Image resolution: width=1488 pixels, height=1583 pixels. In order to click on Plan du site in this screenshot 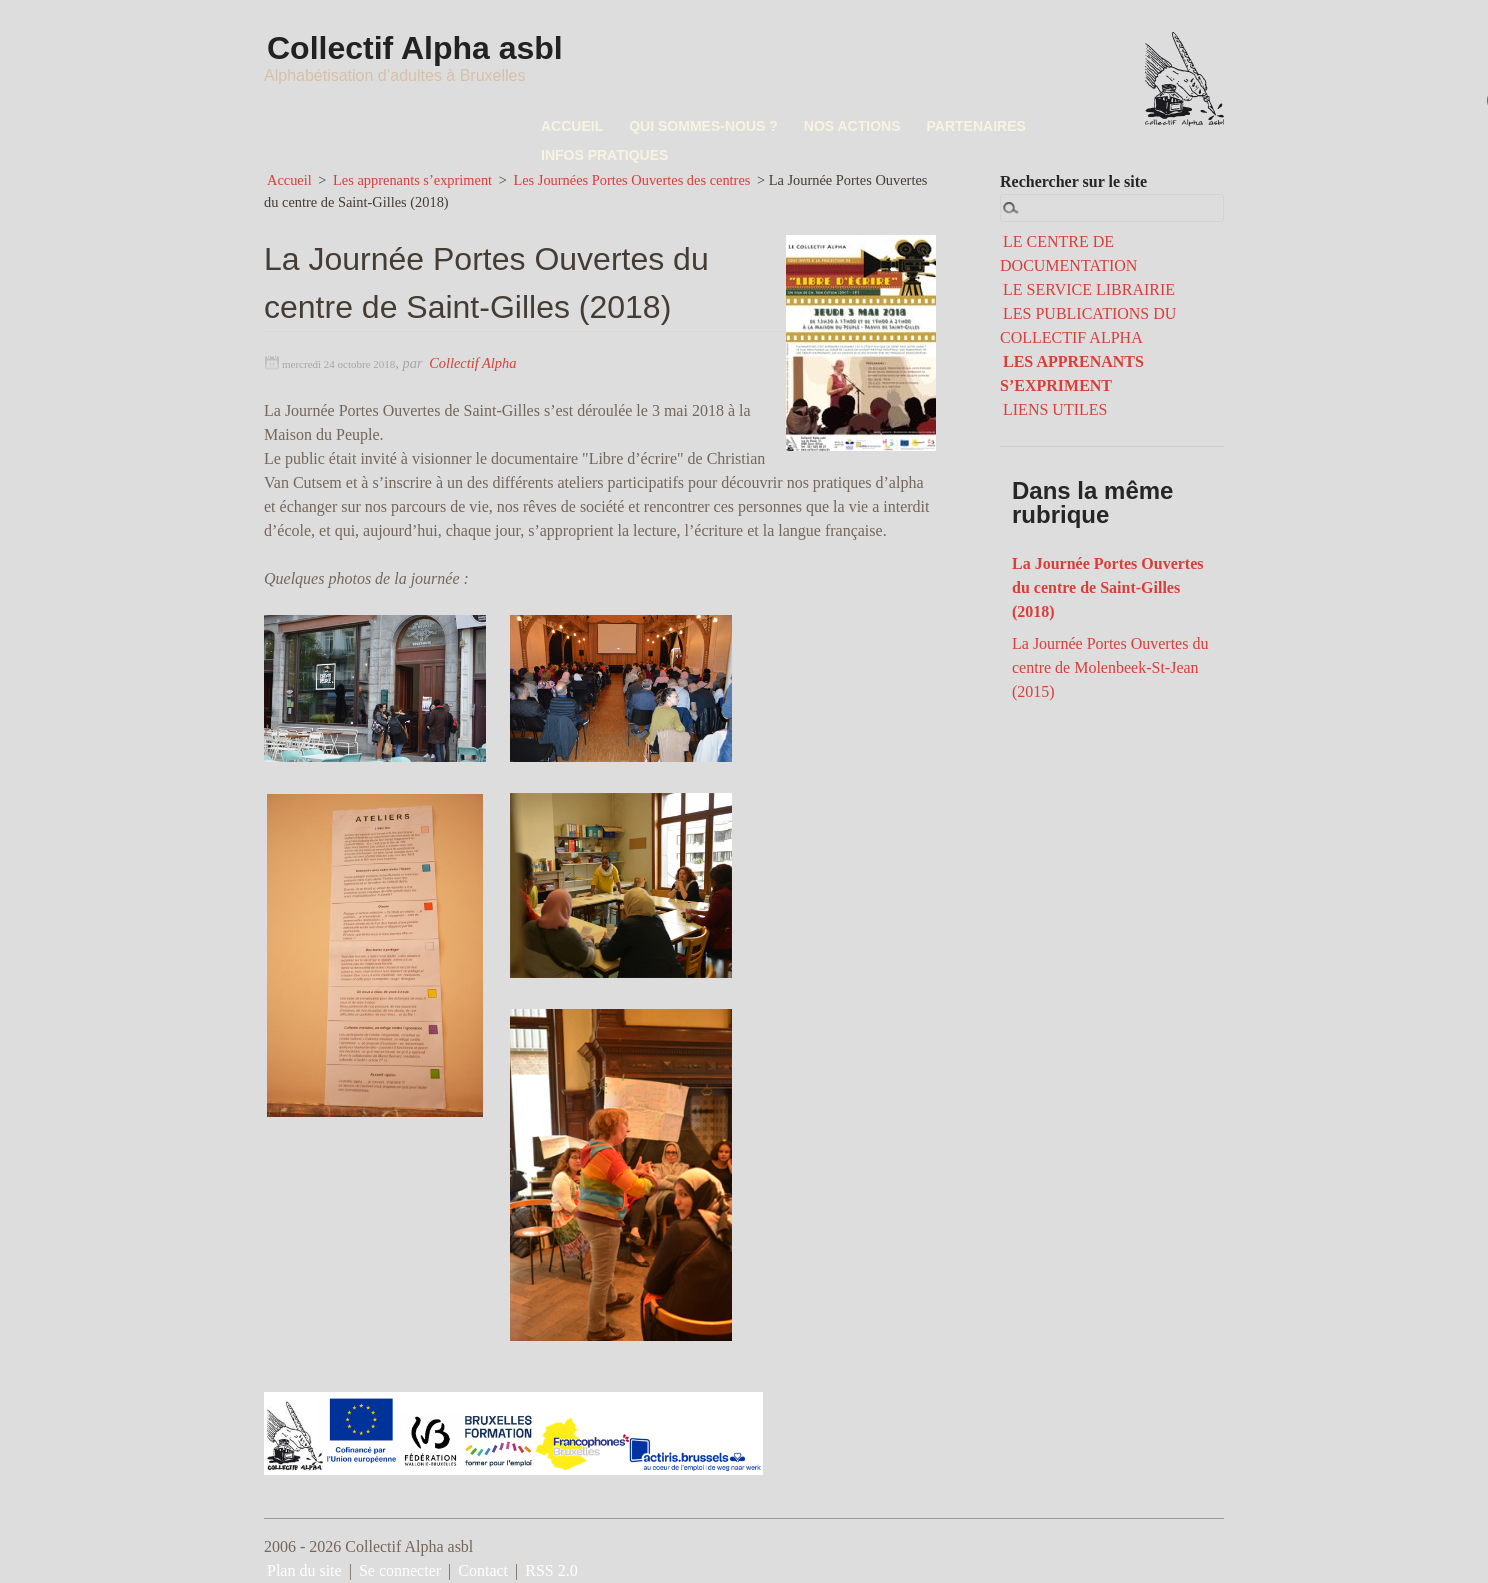, I will do `click(304, 1570)`.